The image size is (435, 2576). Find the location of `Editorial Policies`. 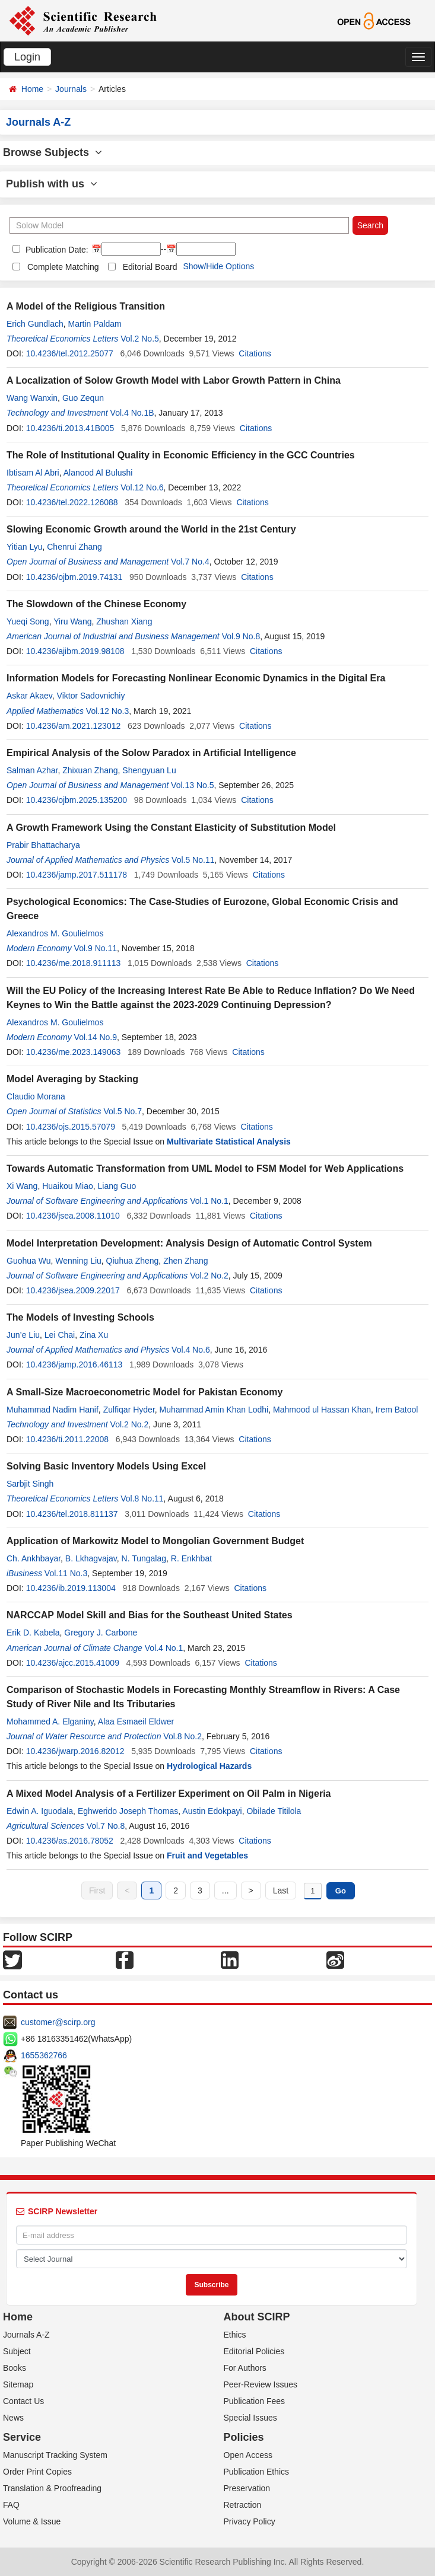

Editorial Policies is located at coordinates (254, 2351).